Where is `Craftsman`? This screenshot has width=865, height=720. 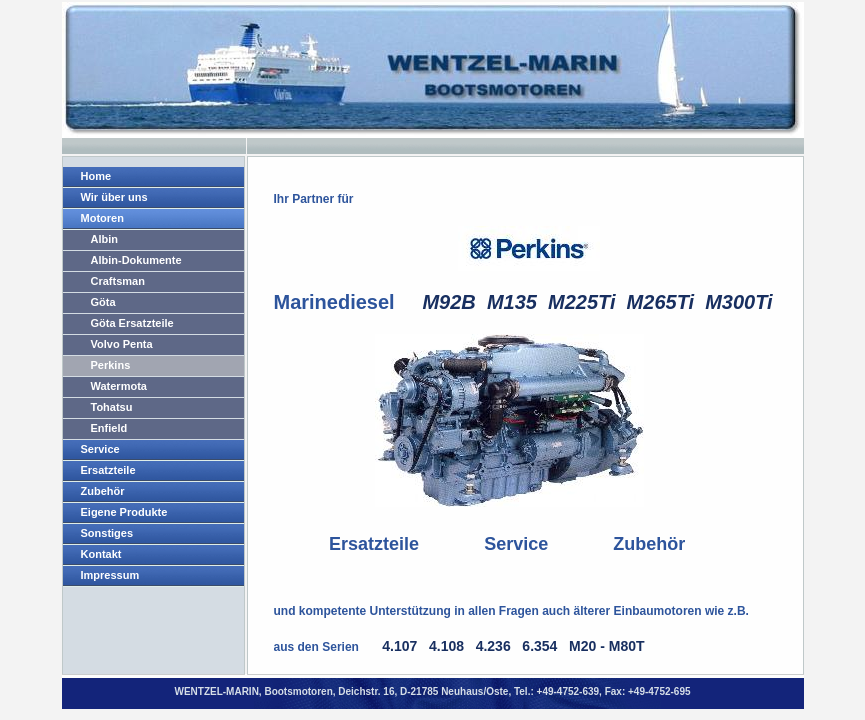
Craftsman is located at coordinates (118, 281).